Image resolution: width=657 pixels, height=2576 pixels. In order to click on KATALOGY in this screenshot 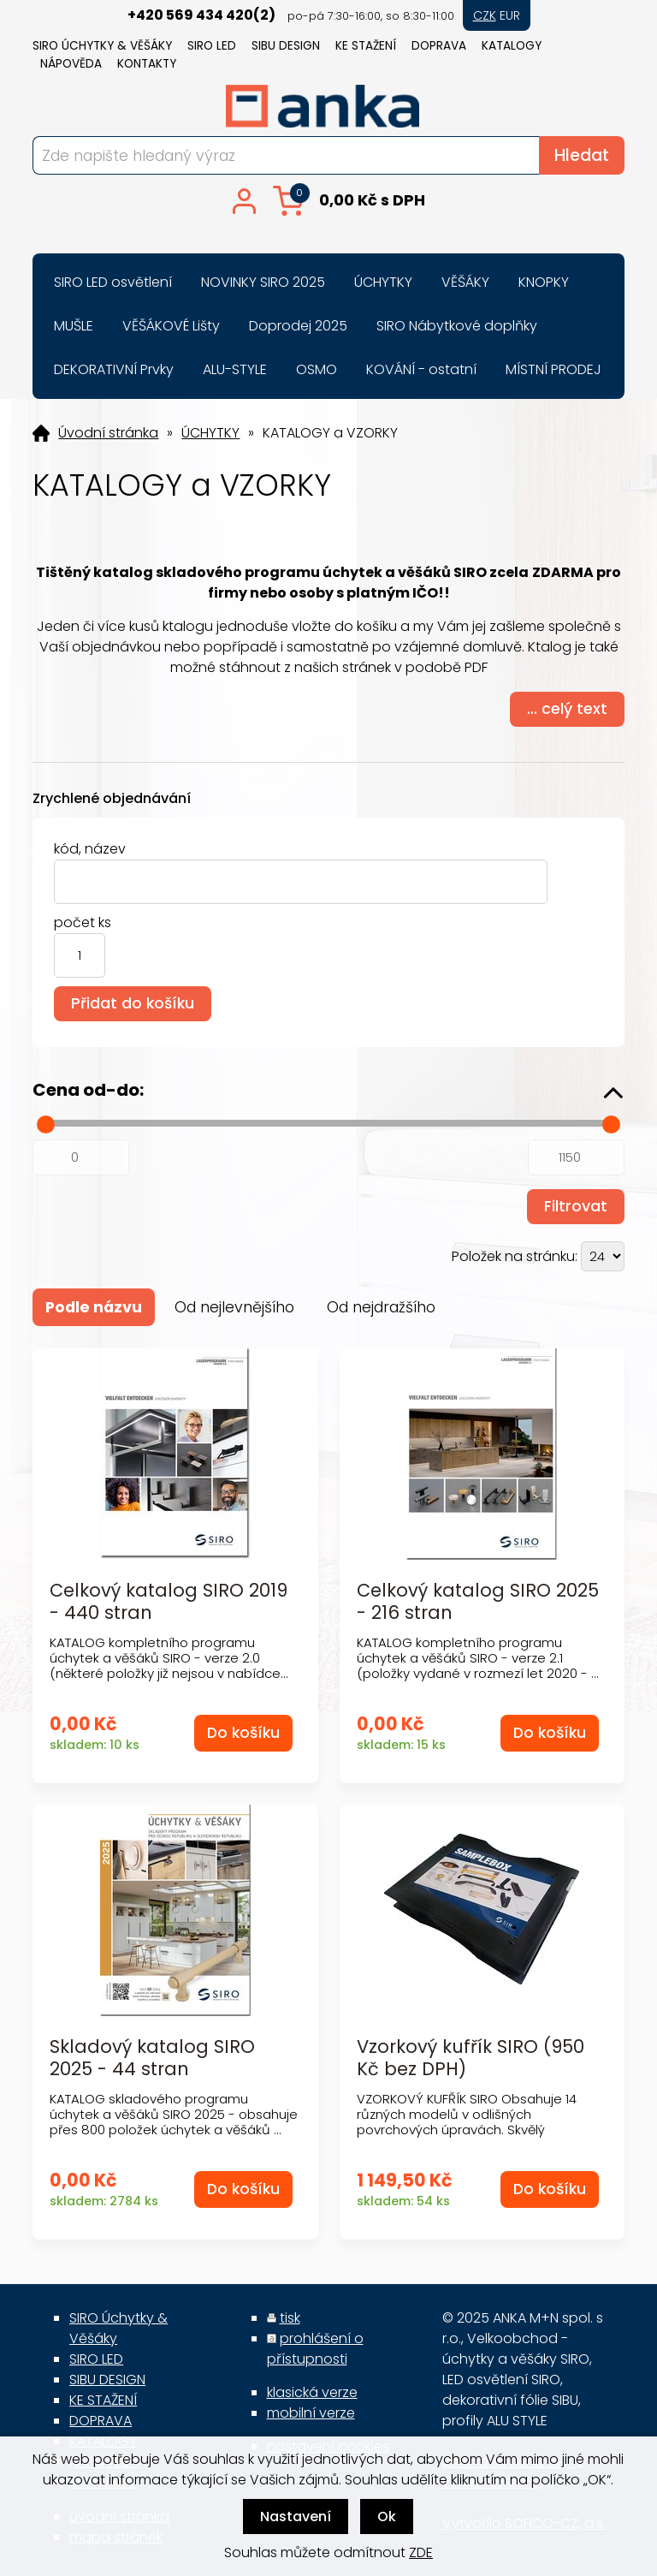, I will do `click(512, 46)`.